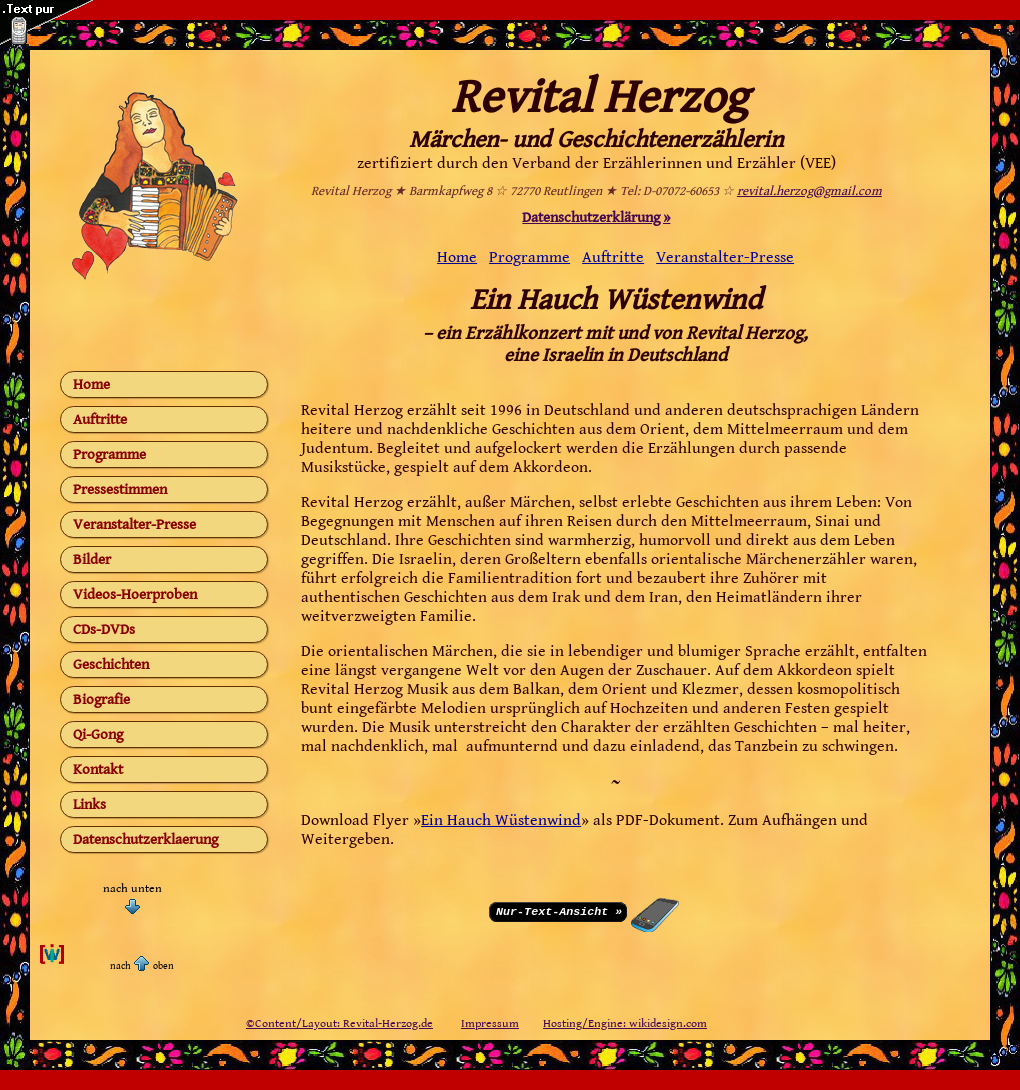 The width and height of the screenshot is (1020, 1090). What do you see at coordinates (89, 804) in the screenshot?
I see `Links` at bounding box center [89, 804].